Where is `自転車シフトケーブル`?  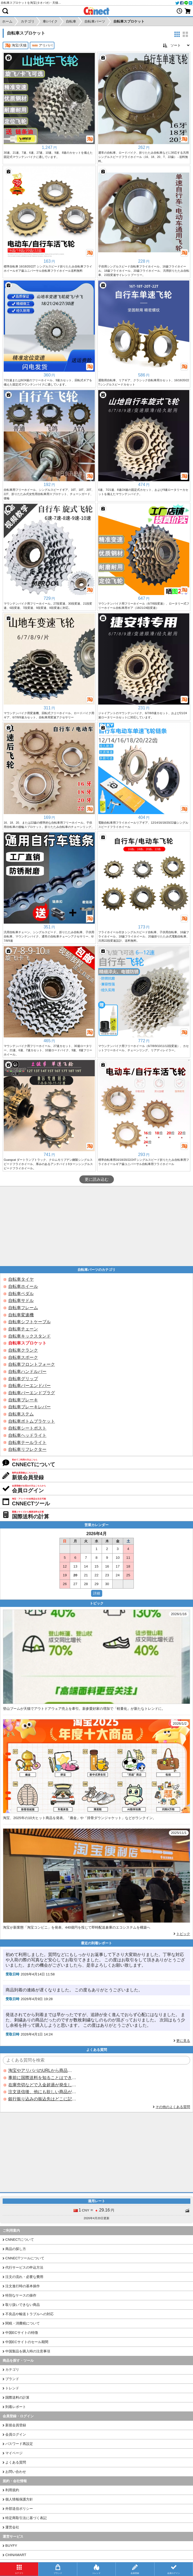
自転車シフトケーブル is located at coordinates (29, 1322).